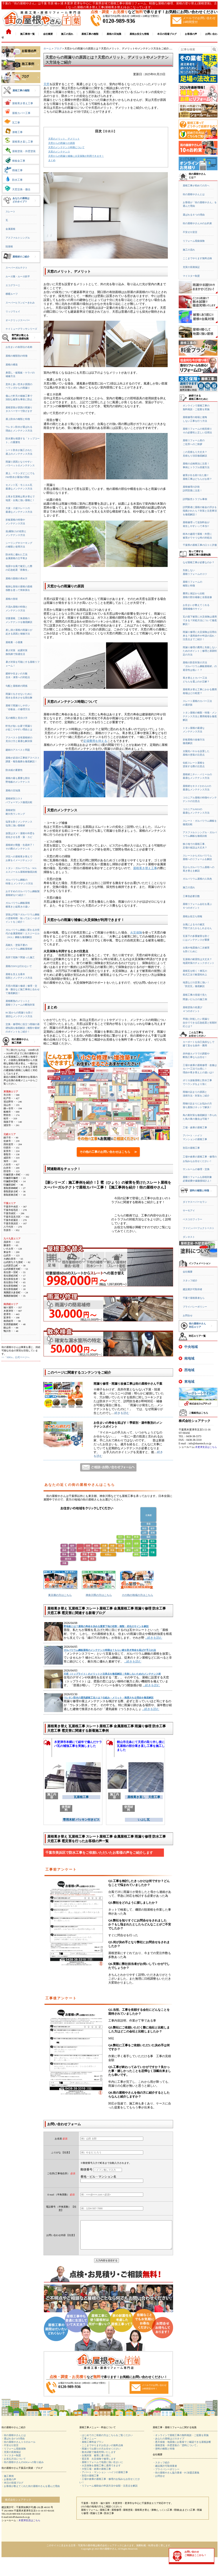 This screenshot has height=2576, width=219. What do you see at coordinates (200, 666) in the screenshot?
I see `屋根の防音対策の方法「ガルバリウム鋼板屋根材」の遮音性は低い！？` at bounding box center [200, 666].